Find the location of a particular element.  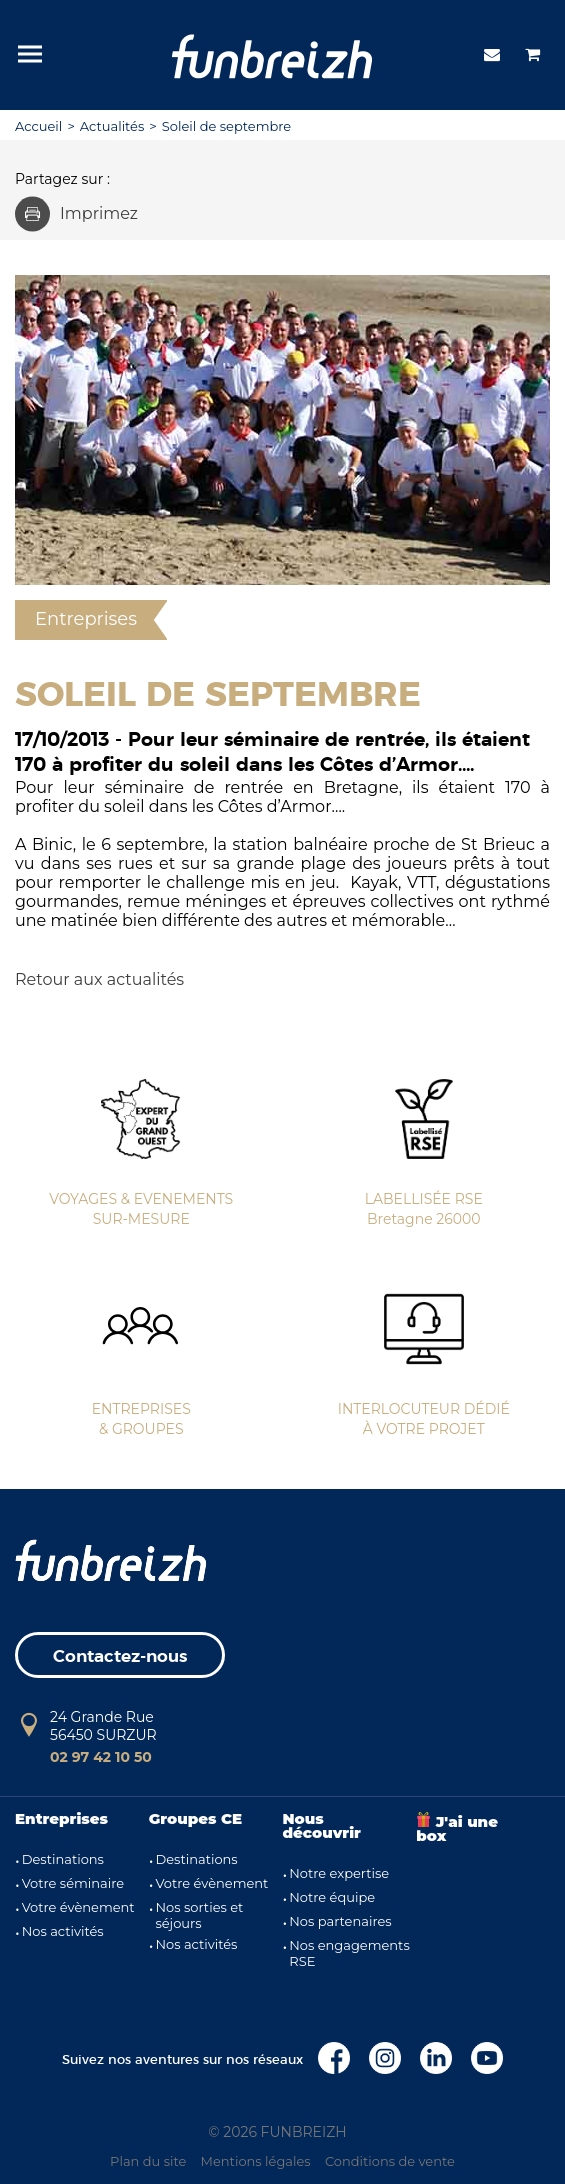

Notre expertise is located at coordinates (339, 1873).